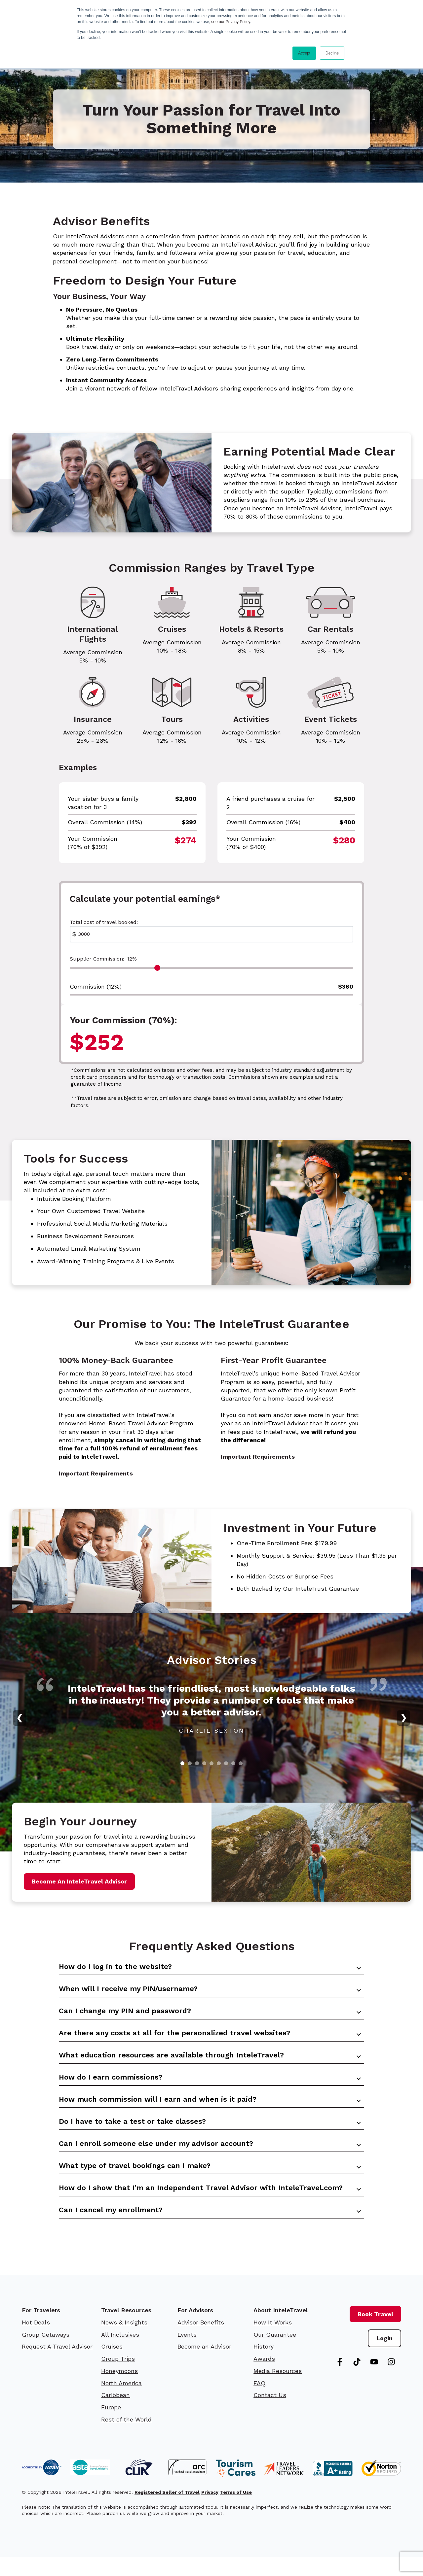 Image resolution: width=423 pixels, height=2576 pixels. I want to click on Cruises [menuitem], so click(112, 2365).